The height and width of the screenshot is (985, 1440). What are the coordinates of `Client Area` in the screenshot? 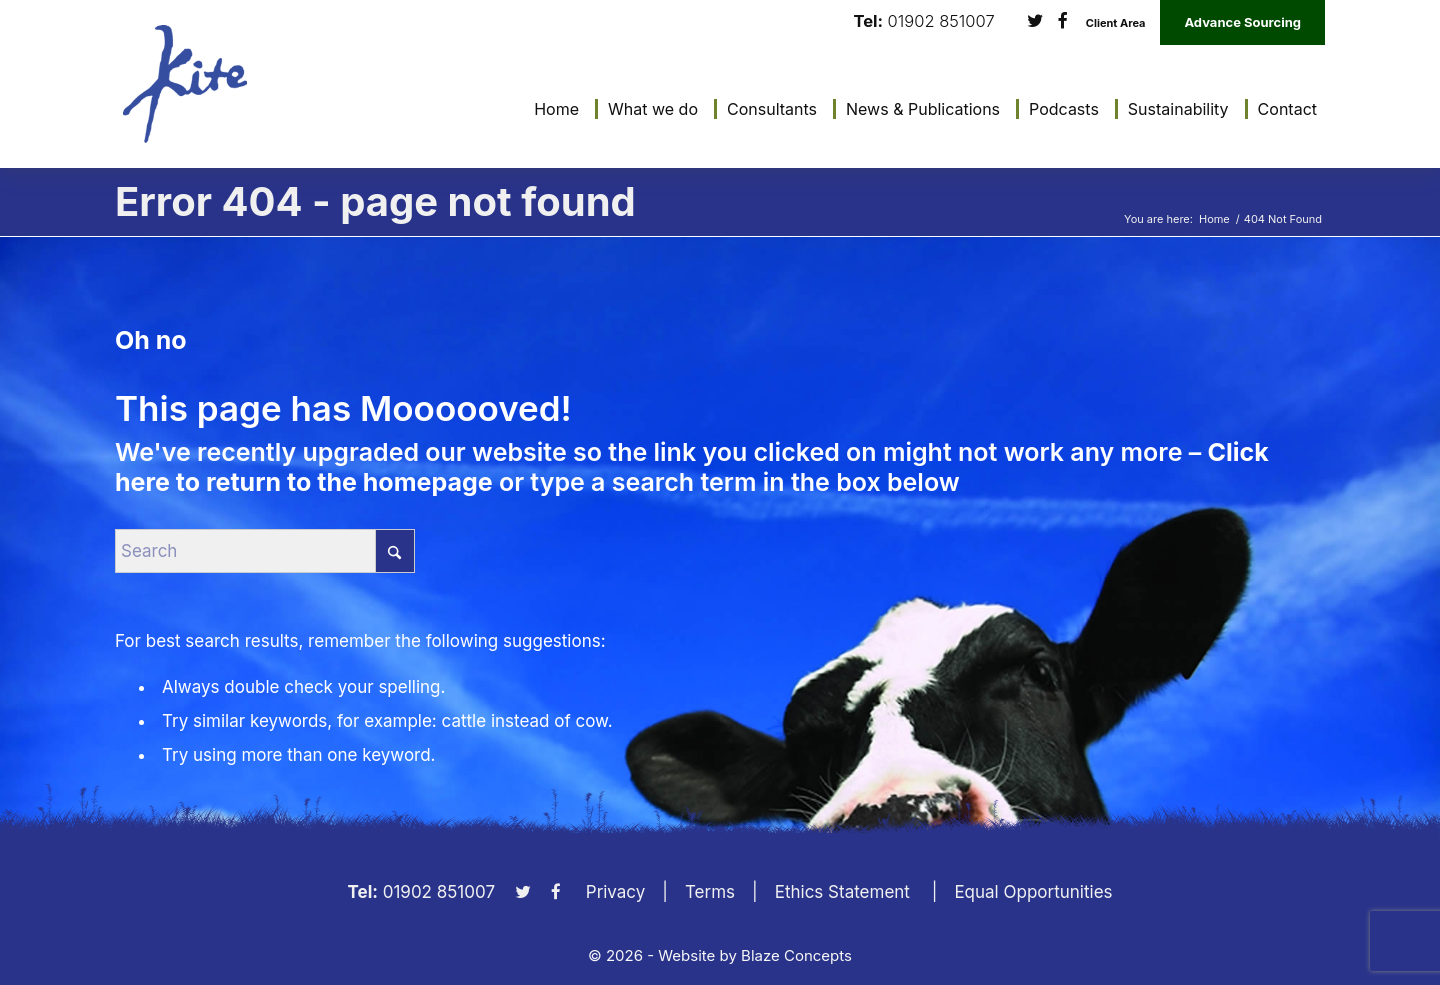 It's located at (1116, 23).